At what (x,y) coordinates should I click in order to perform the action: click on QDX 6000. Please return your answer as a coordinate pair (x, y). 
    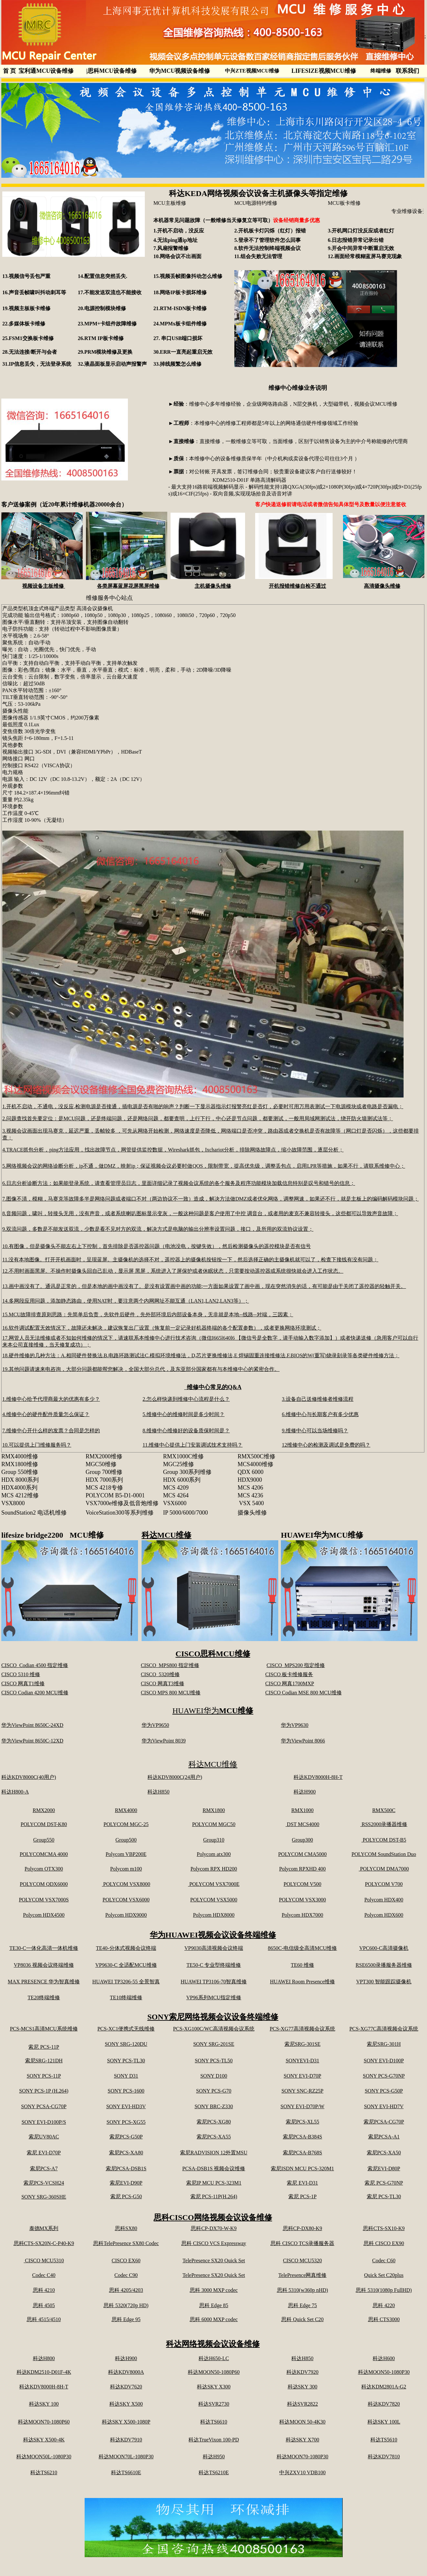
    Looking at the image, I should click on (251, 1472).